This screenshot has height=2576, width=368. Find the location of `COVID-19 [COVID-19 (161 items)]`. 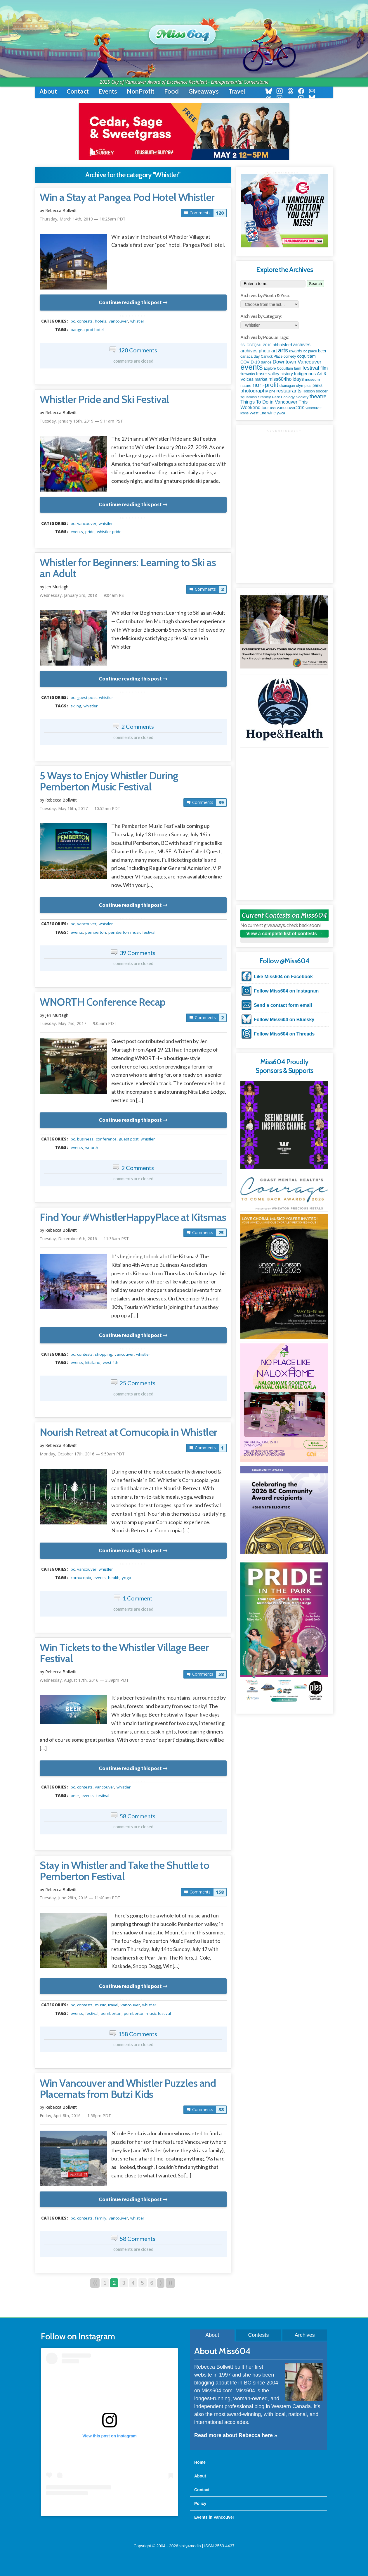

COVID-19 [COVID-19 (161 items)] is located at coordinates (250, 362).